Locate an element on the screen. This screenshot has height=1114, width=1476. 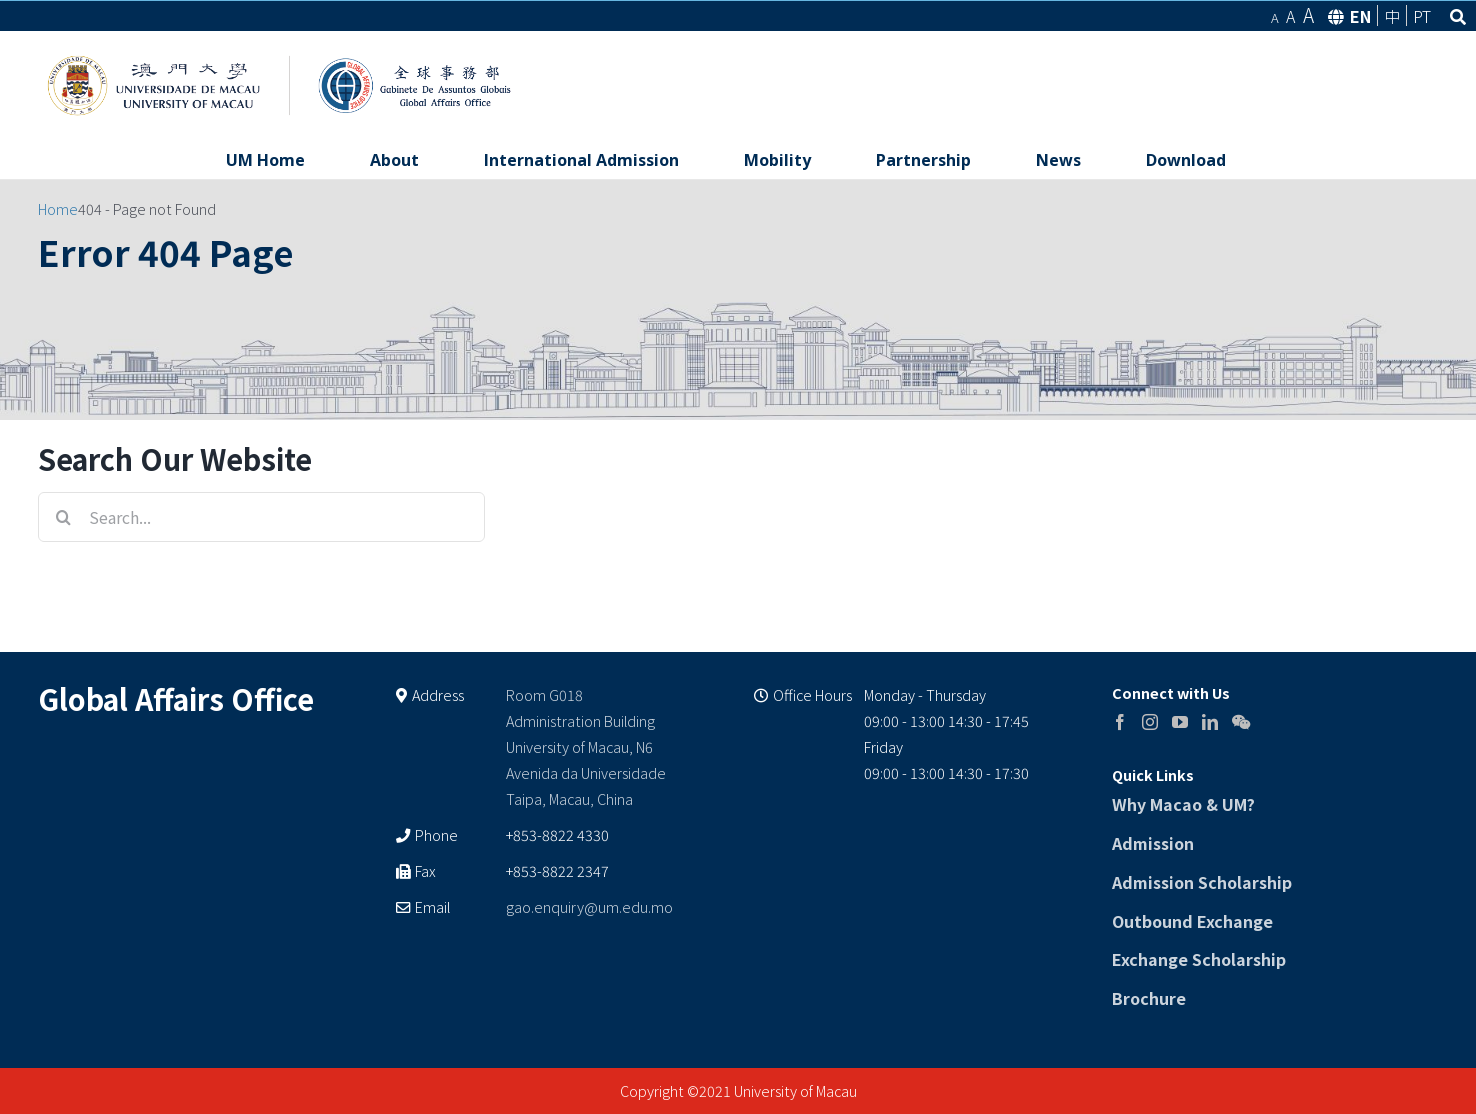
Room G018 Administration Building University of Macau, N6 Avenida da Universidade Taipa, Macau, China is located at coordinates (586, 746).